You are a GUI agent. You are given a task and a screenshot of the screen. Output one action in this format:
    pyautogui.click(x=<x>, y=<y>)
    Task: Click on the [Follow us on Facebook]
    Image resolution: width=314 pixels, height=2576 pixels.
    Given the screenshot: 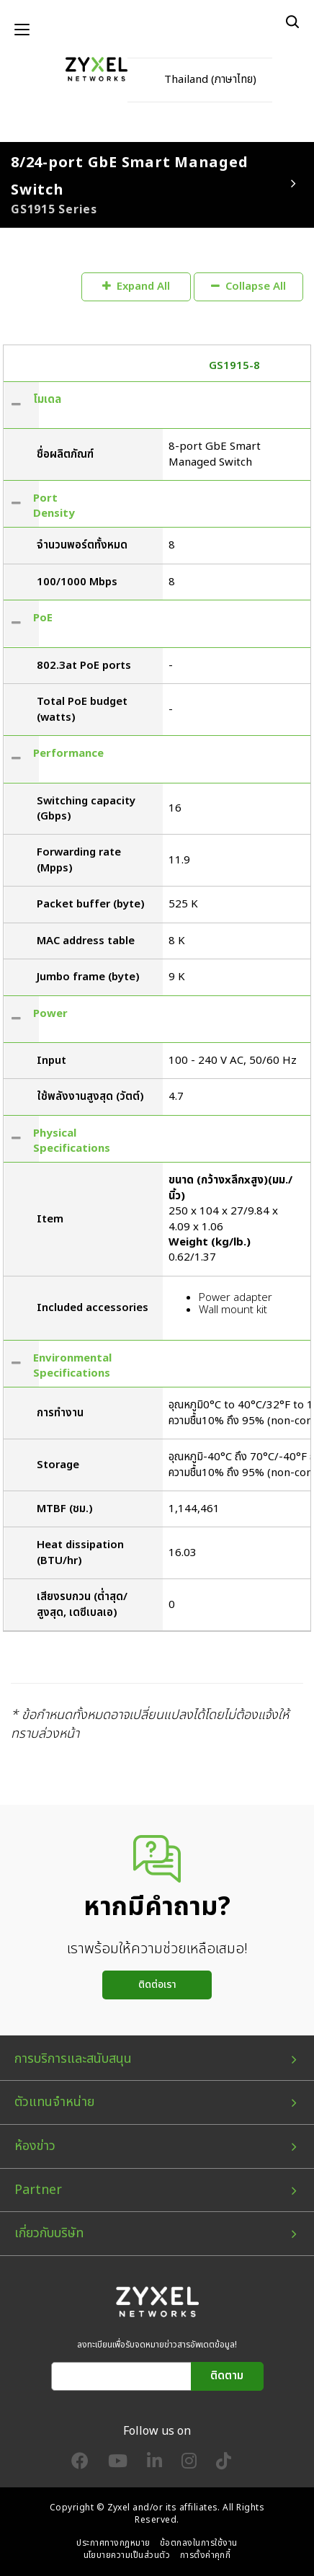 What is the action you would take?
    pyautogui.click(x=80, y=2464)
    